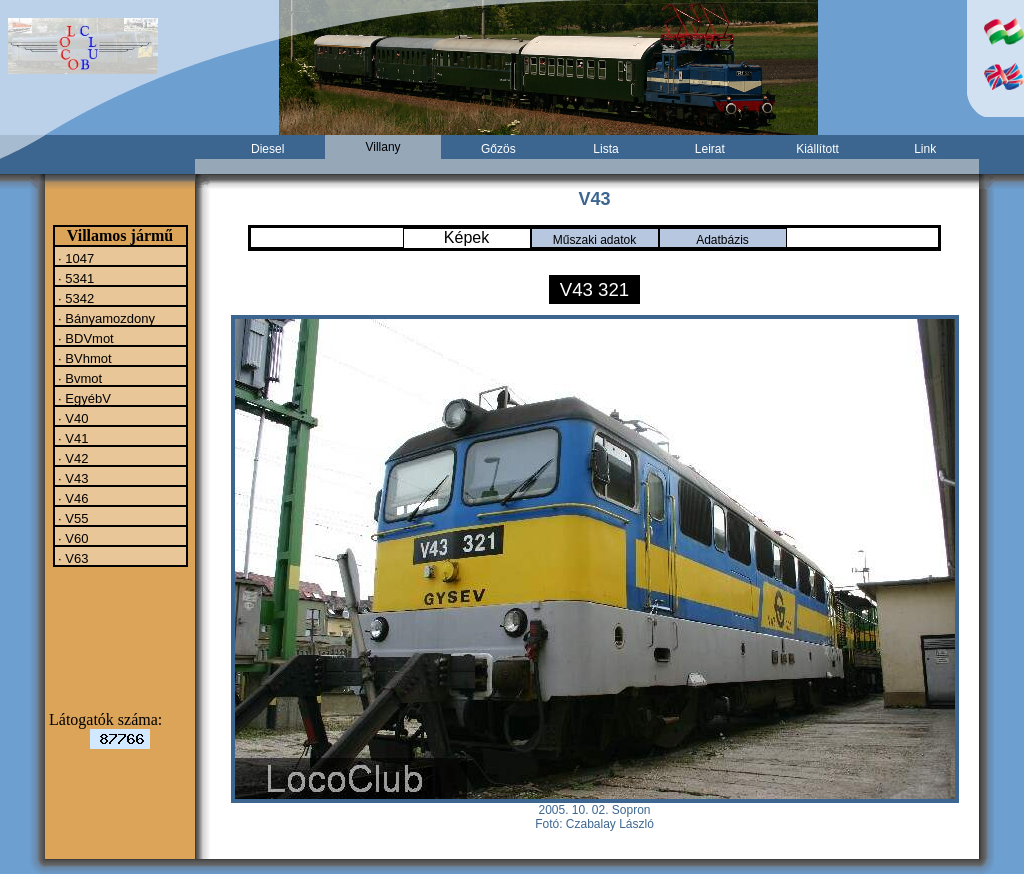 This screenshot has width=1024, height=874. Describe the element at coordinates (605, 149) in the screenshot. I see `Lista` at that location.